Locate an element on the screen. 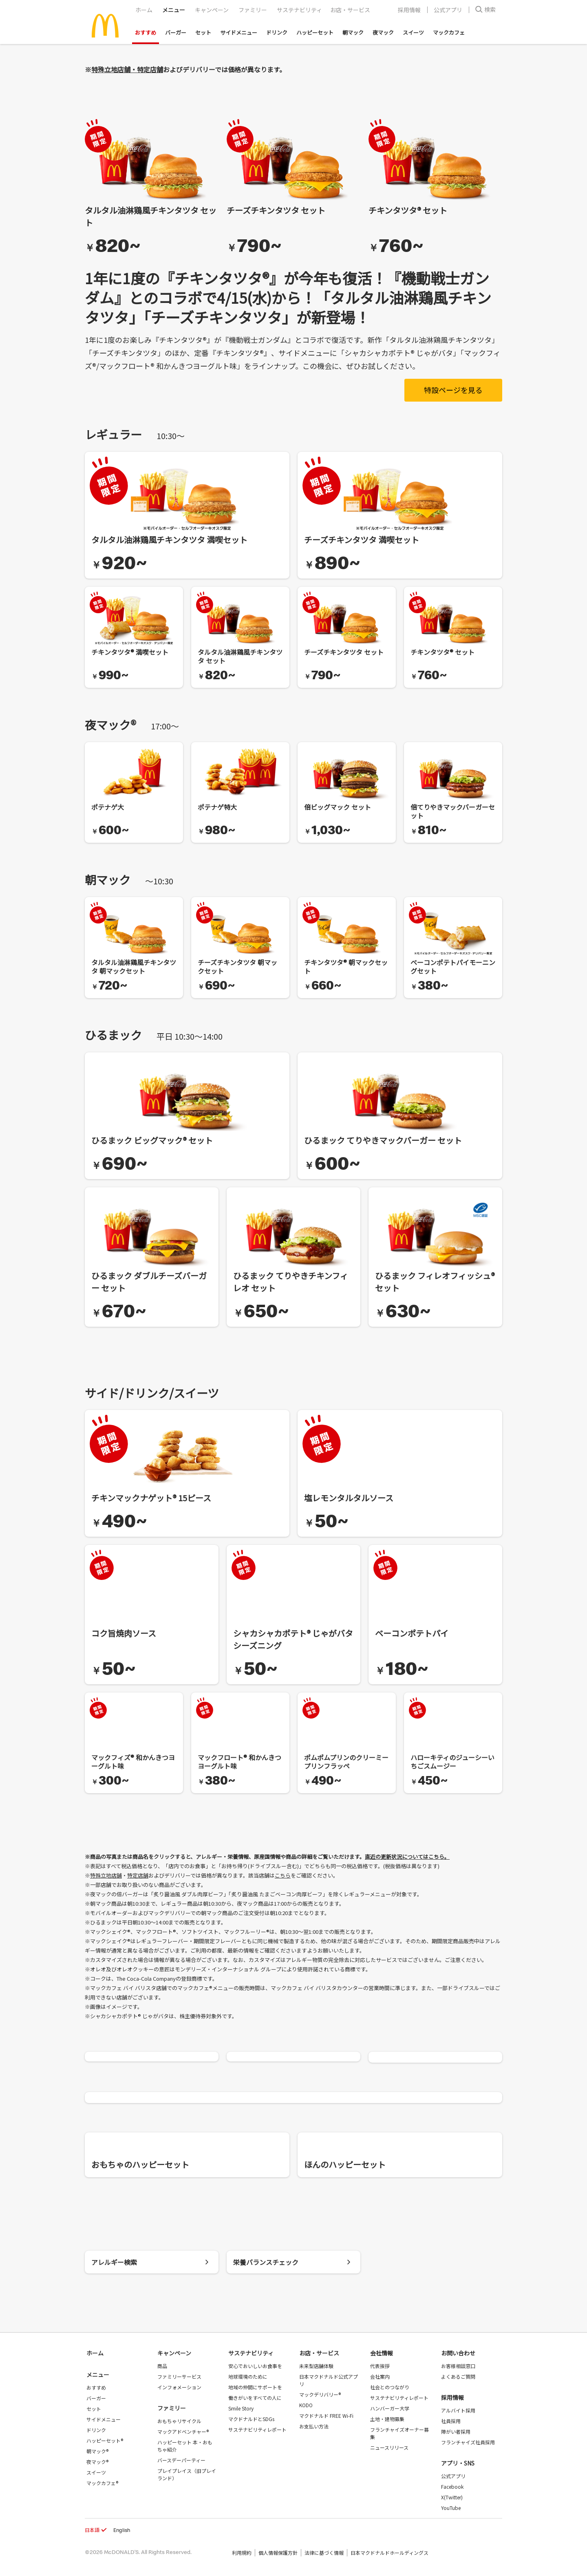 The height and width of the screenshot is (2576, 587). 法律に基づく情報 is located at coordinates (324, 2552).